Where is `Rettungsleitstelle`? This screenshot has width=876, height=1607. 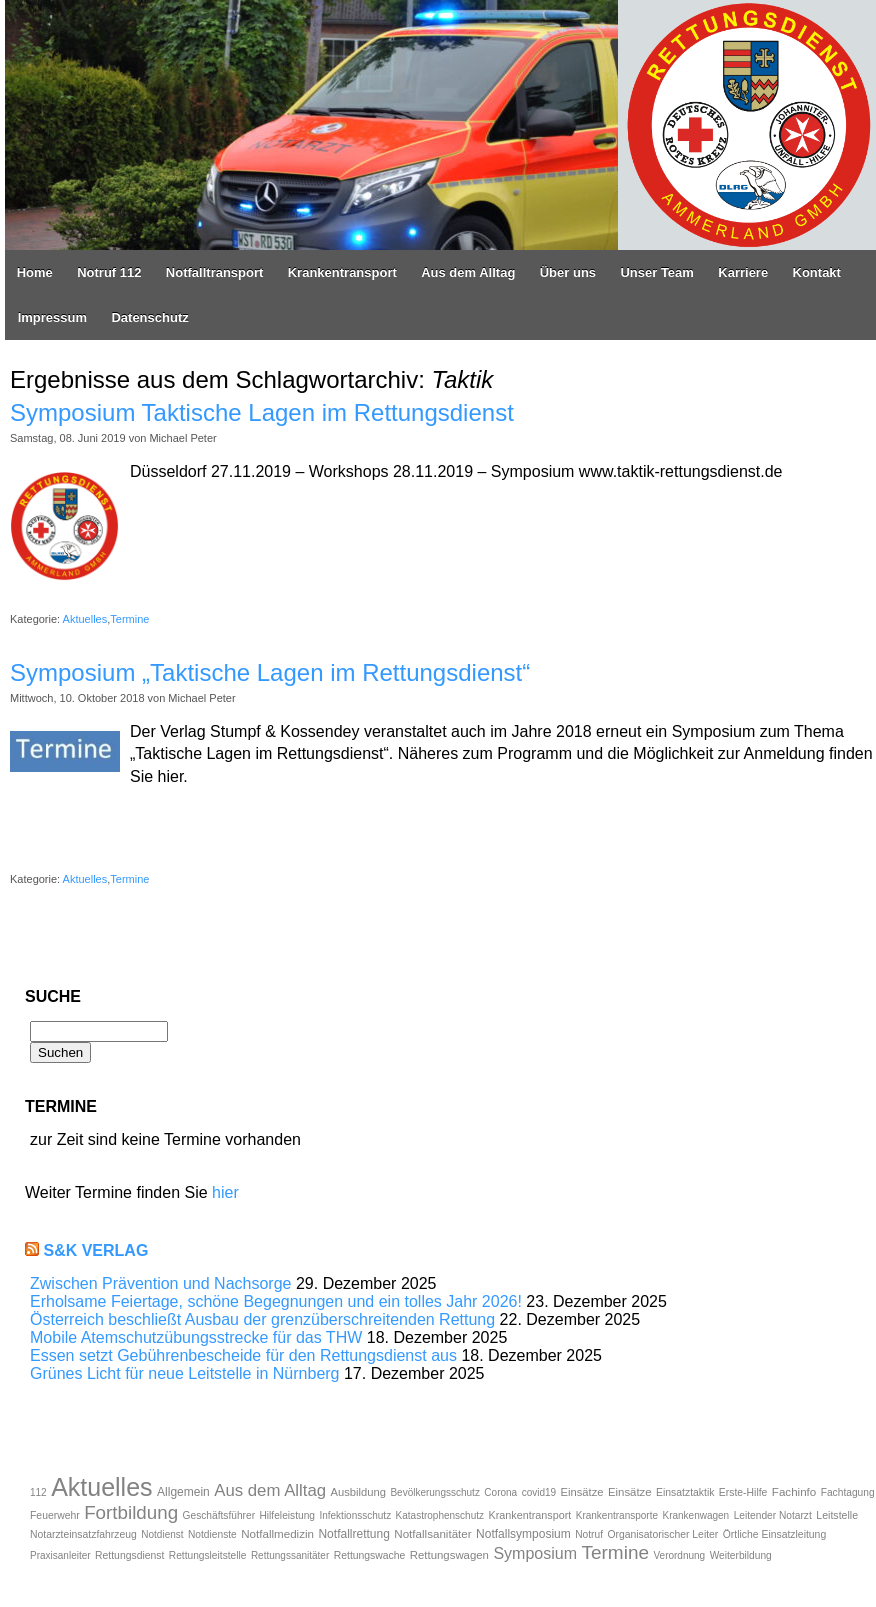 Rettungsleitstelle is located at coordinates (208, 1555).